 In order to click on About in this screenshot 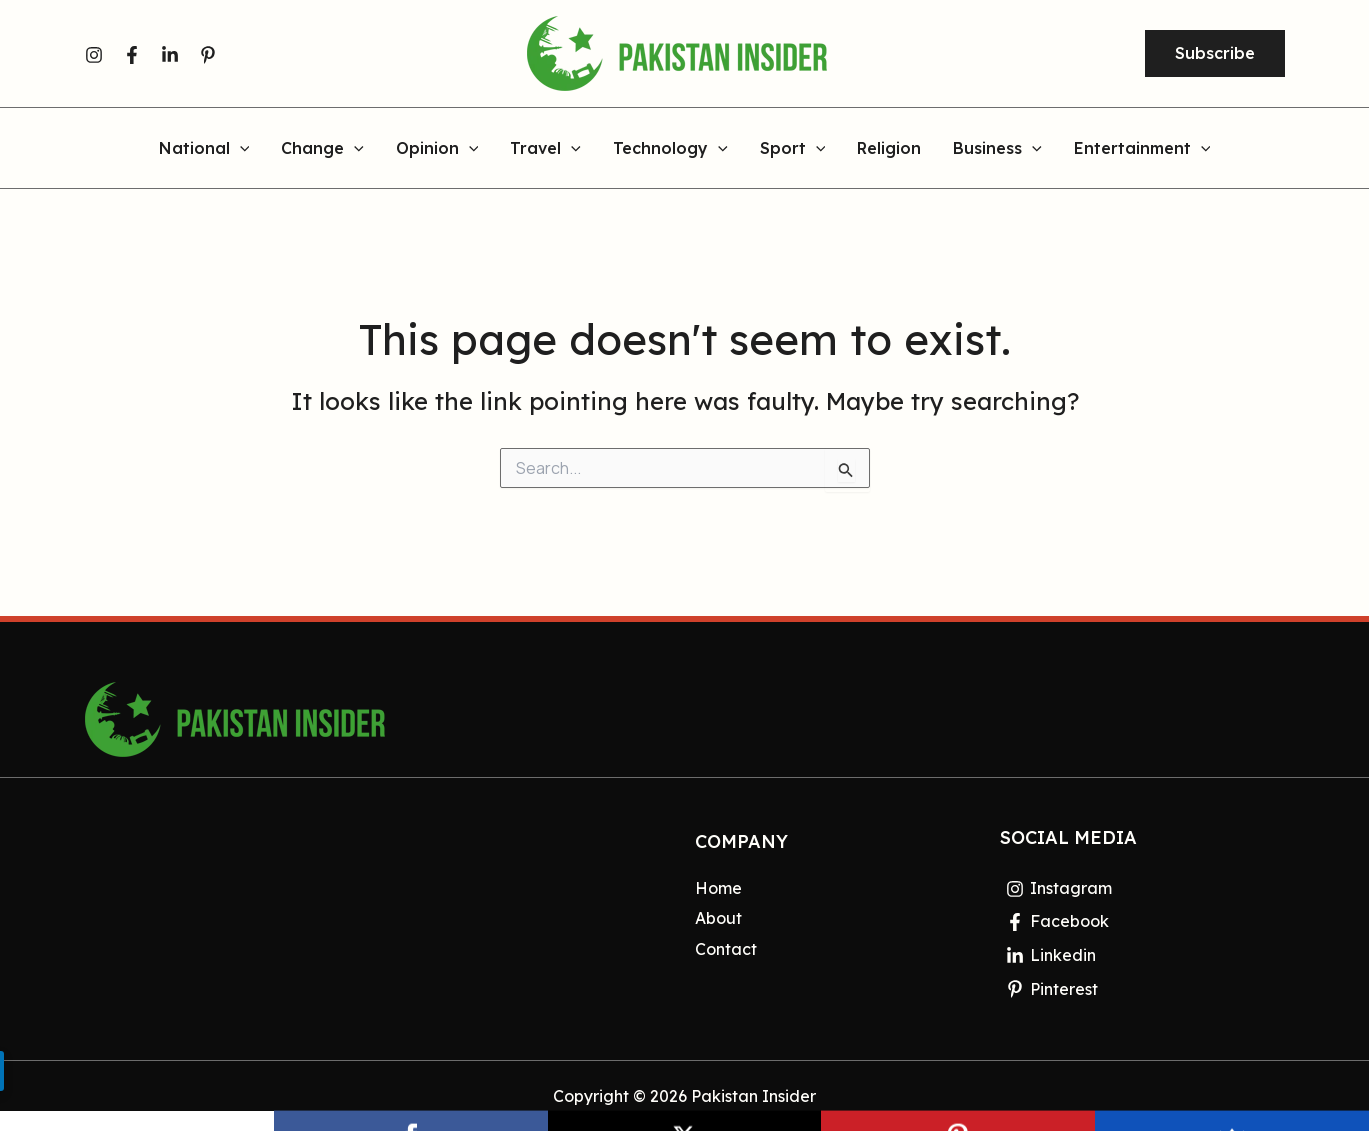, I will do `click(718, 918)`.